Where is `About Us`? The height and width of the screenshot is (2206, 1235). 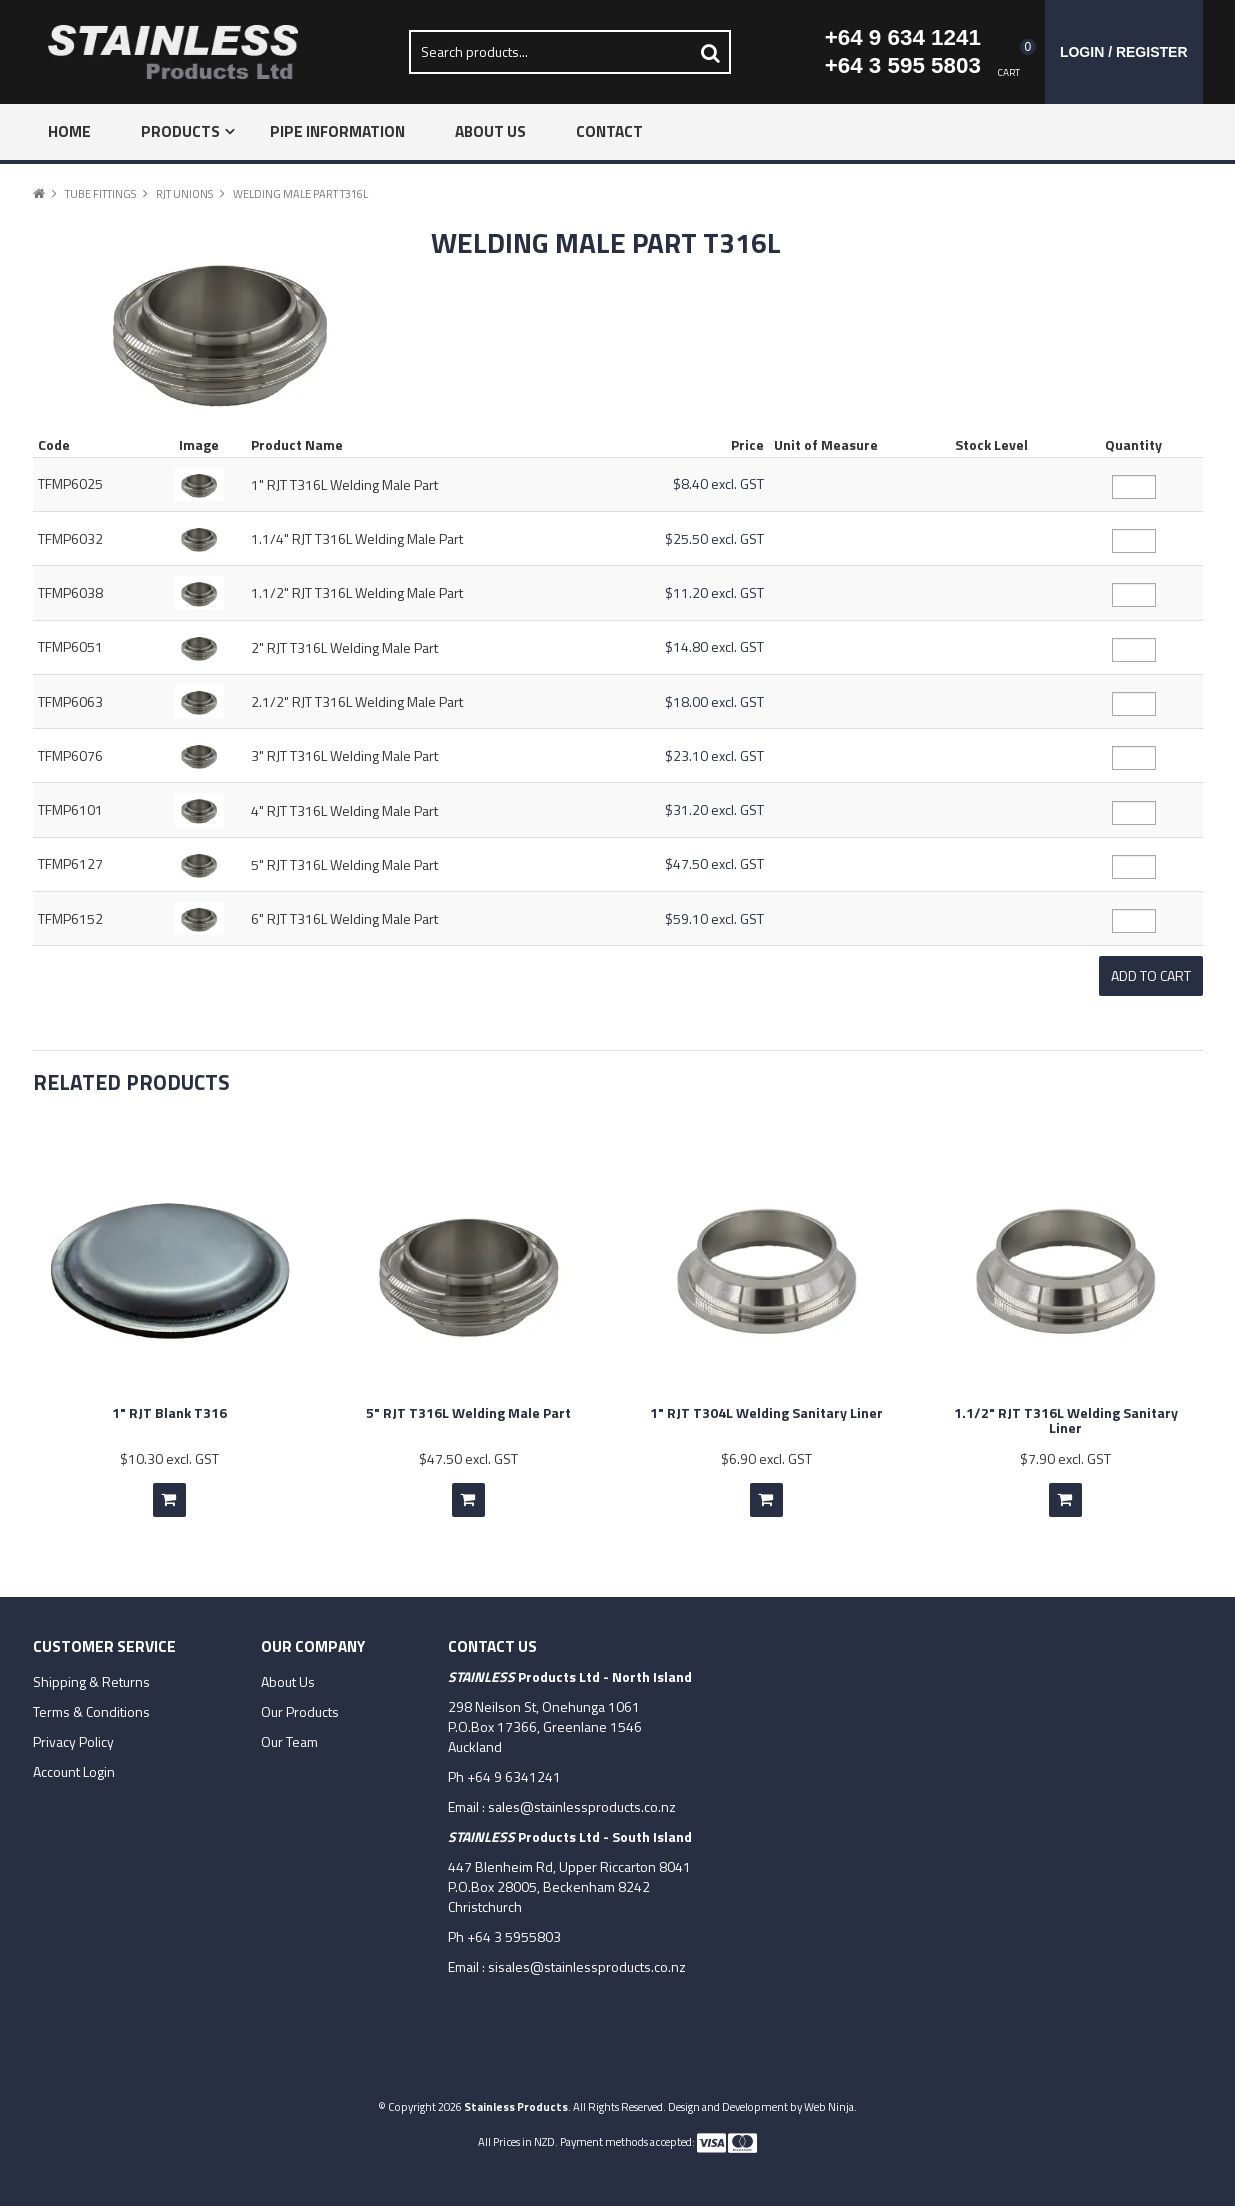 About Us is located at coordinates (490, 131).